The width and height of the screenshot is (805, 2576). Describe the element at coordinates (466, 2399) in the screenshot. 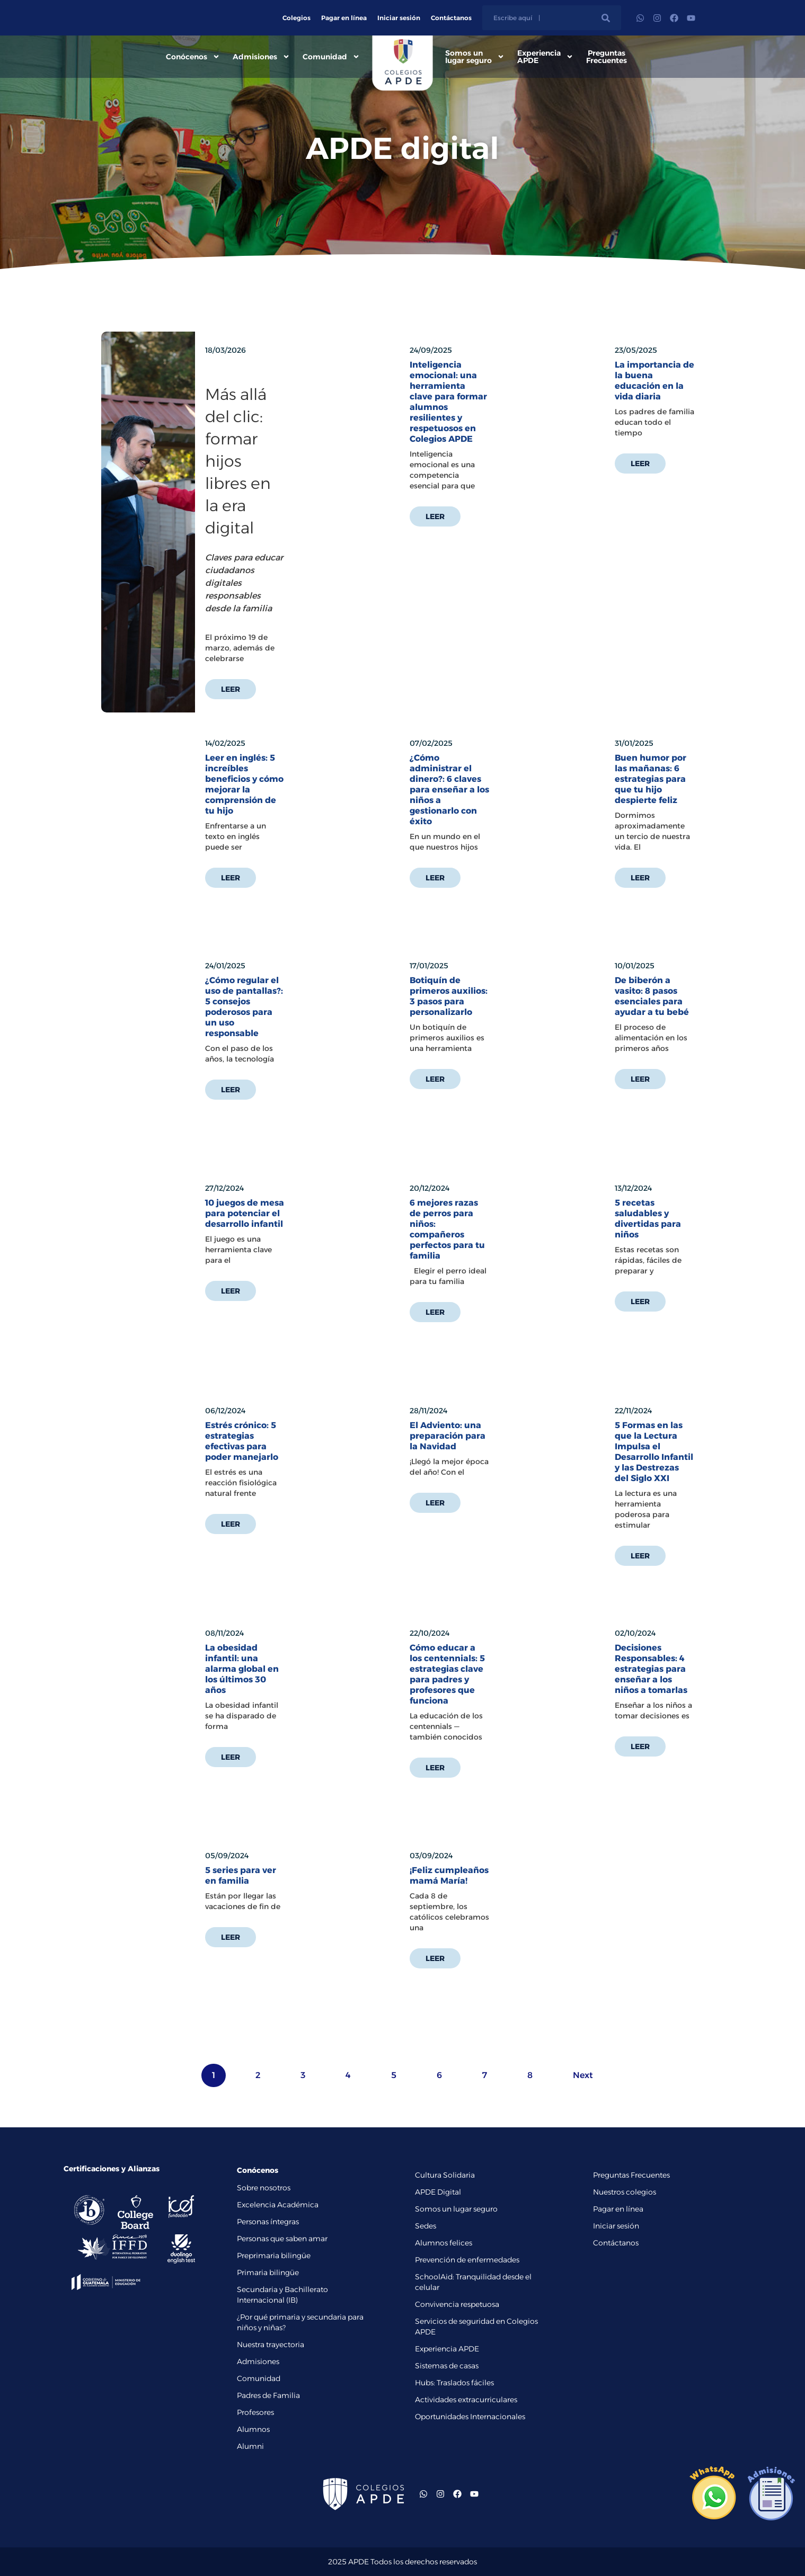

I see `Actividades extracurriculares` at that location.